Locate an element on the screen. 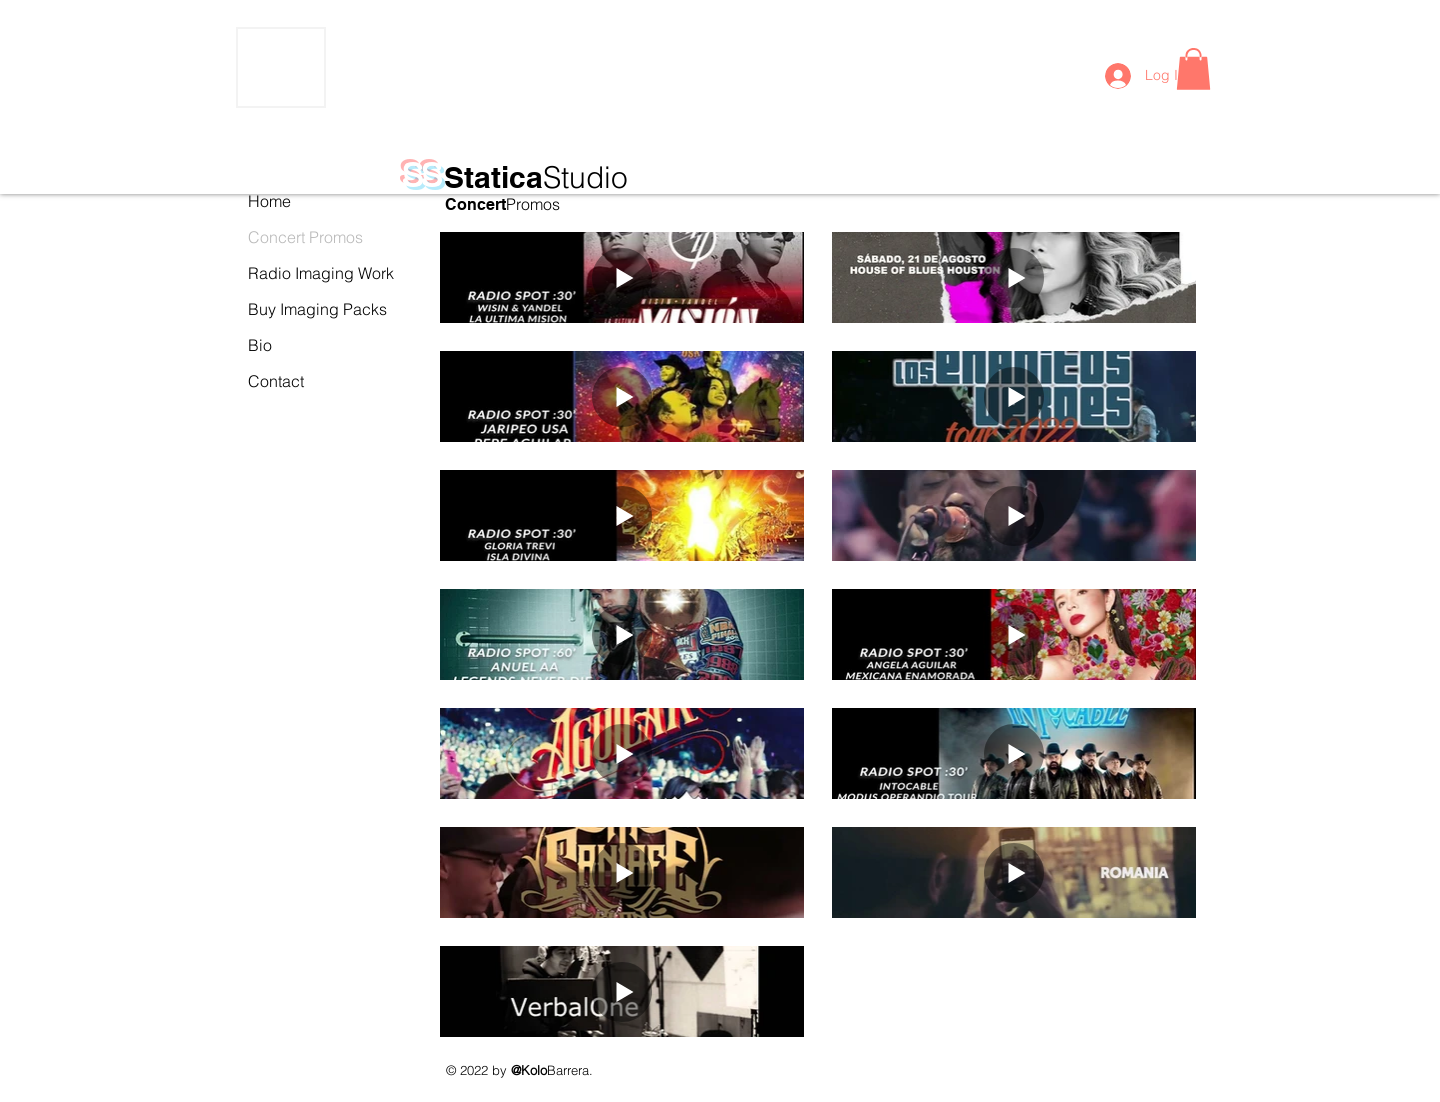  Bio is located at coordinates (260, 345).